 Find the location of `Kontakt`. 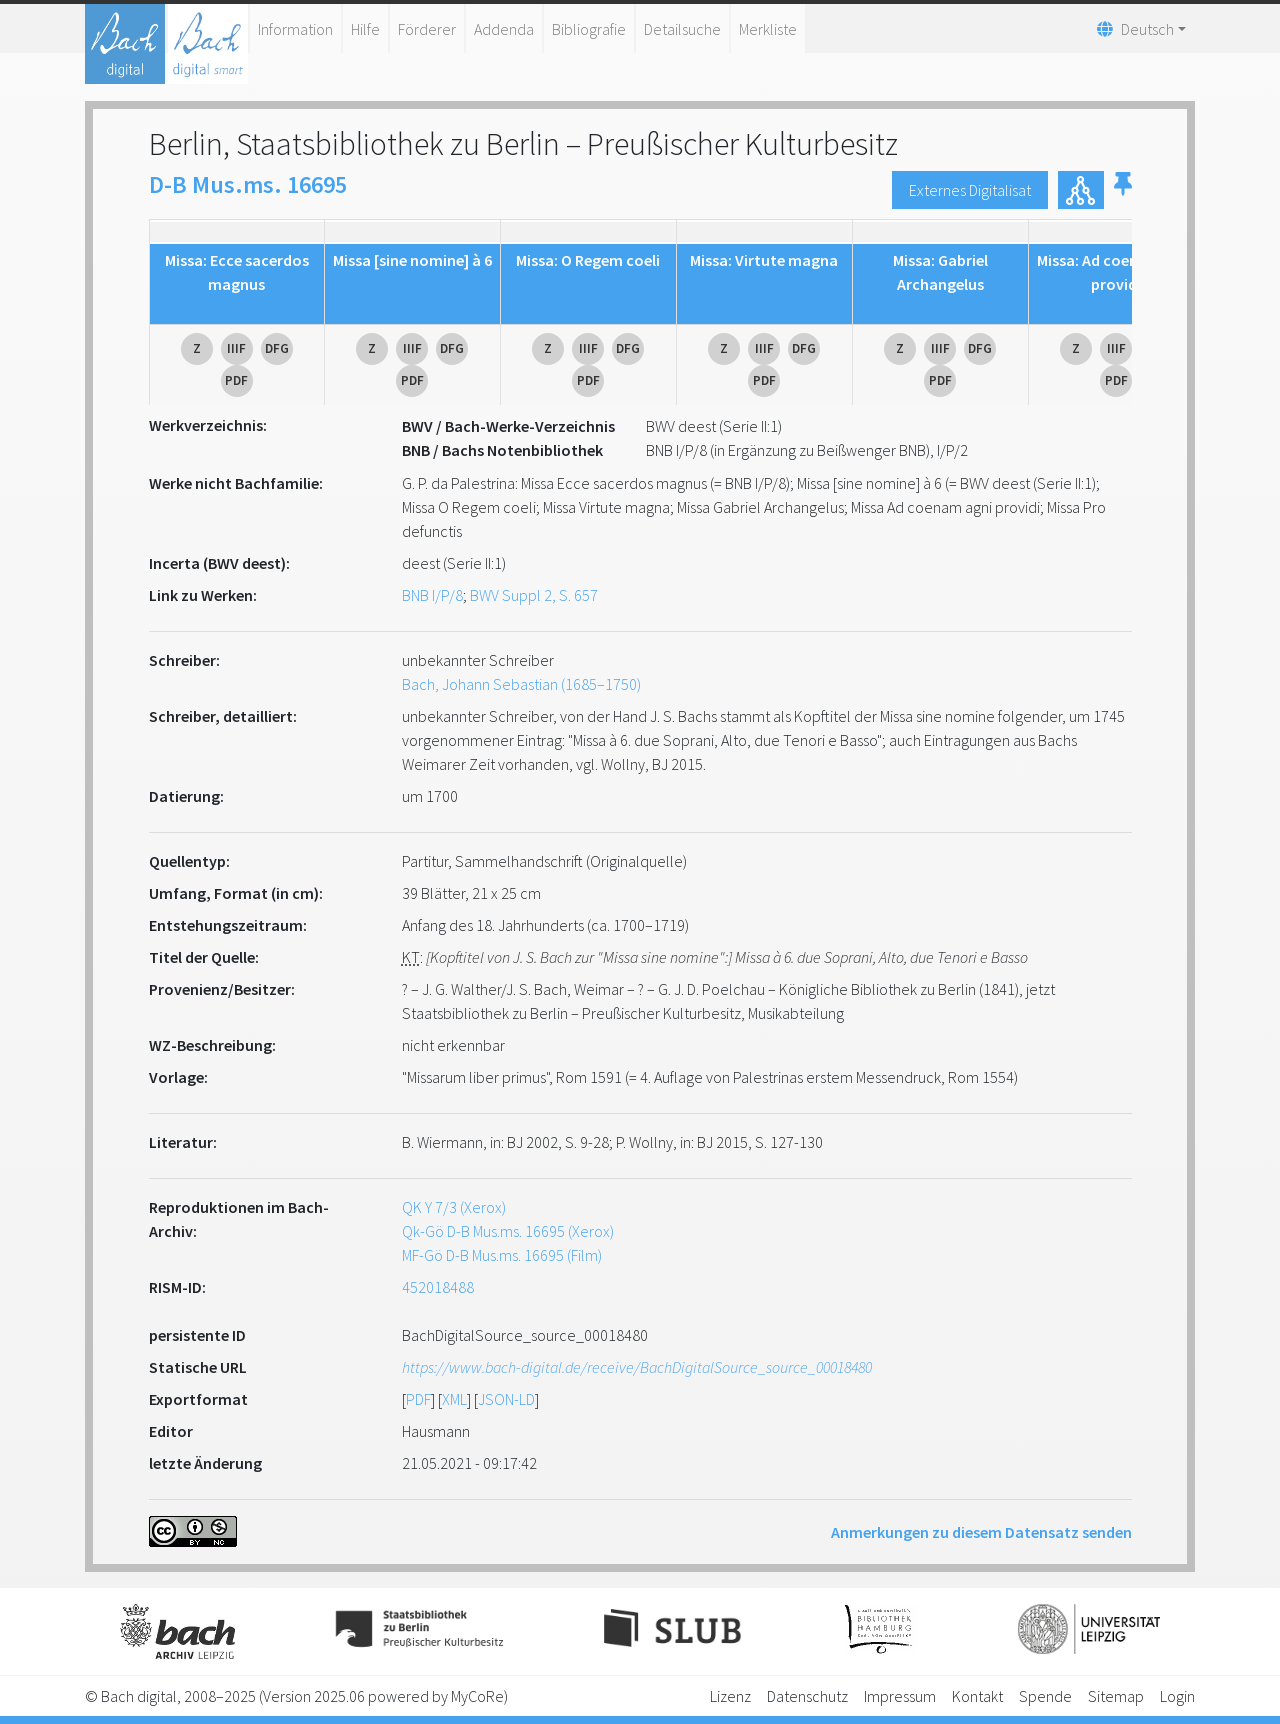

Kontakt is located at coordinates (977, 1696).